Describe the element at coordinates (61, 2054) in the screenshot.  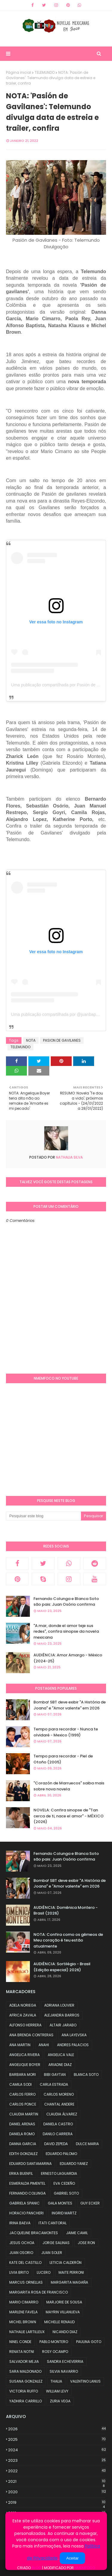
I see `ANGELICA VALE` at that location.